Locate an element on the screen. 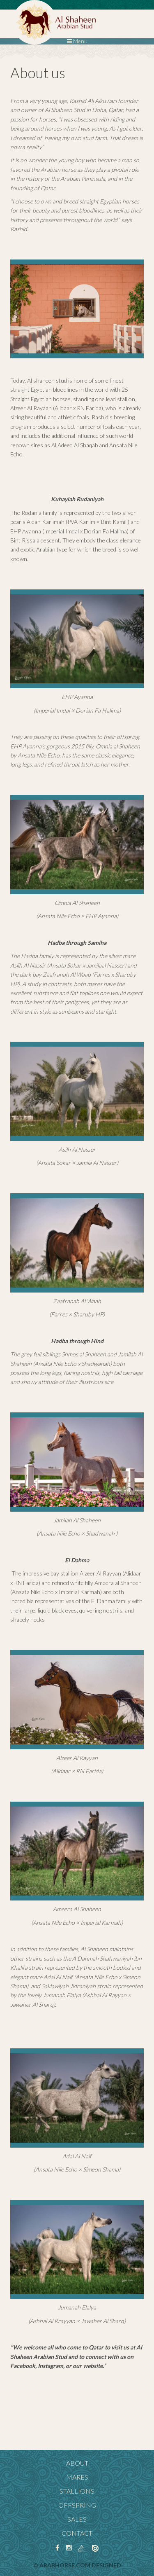 Image resolution: width=154 pixels, height=2576 pixels. ArabHorse.com designed is located at coordinates (80, 2565).